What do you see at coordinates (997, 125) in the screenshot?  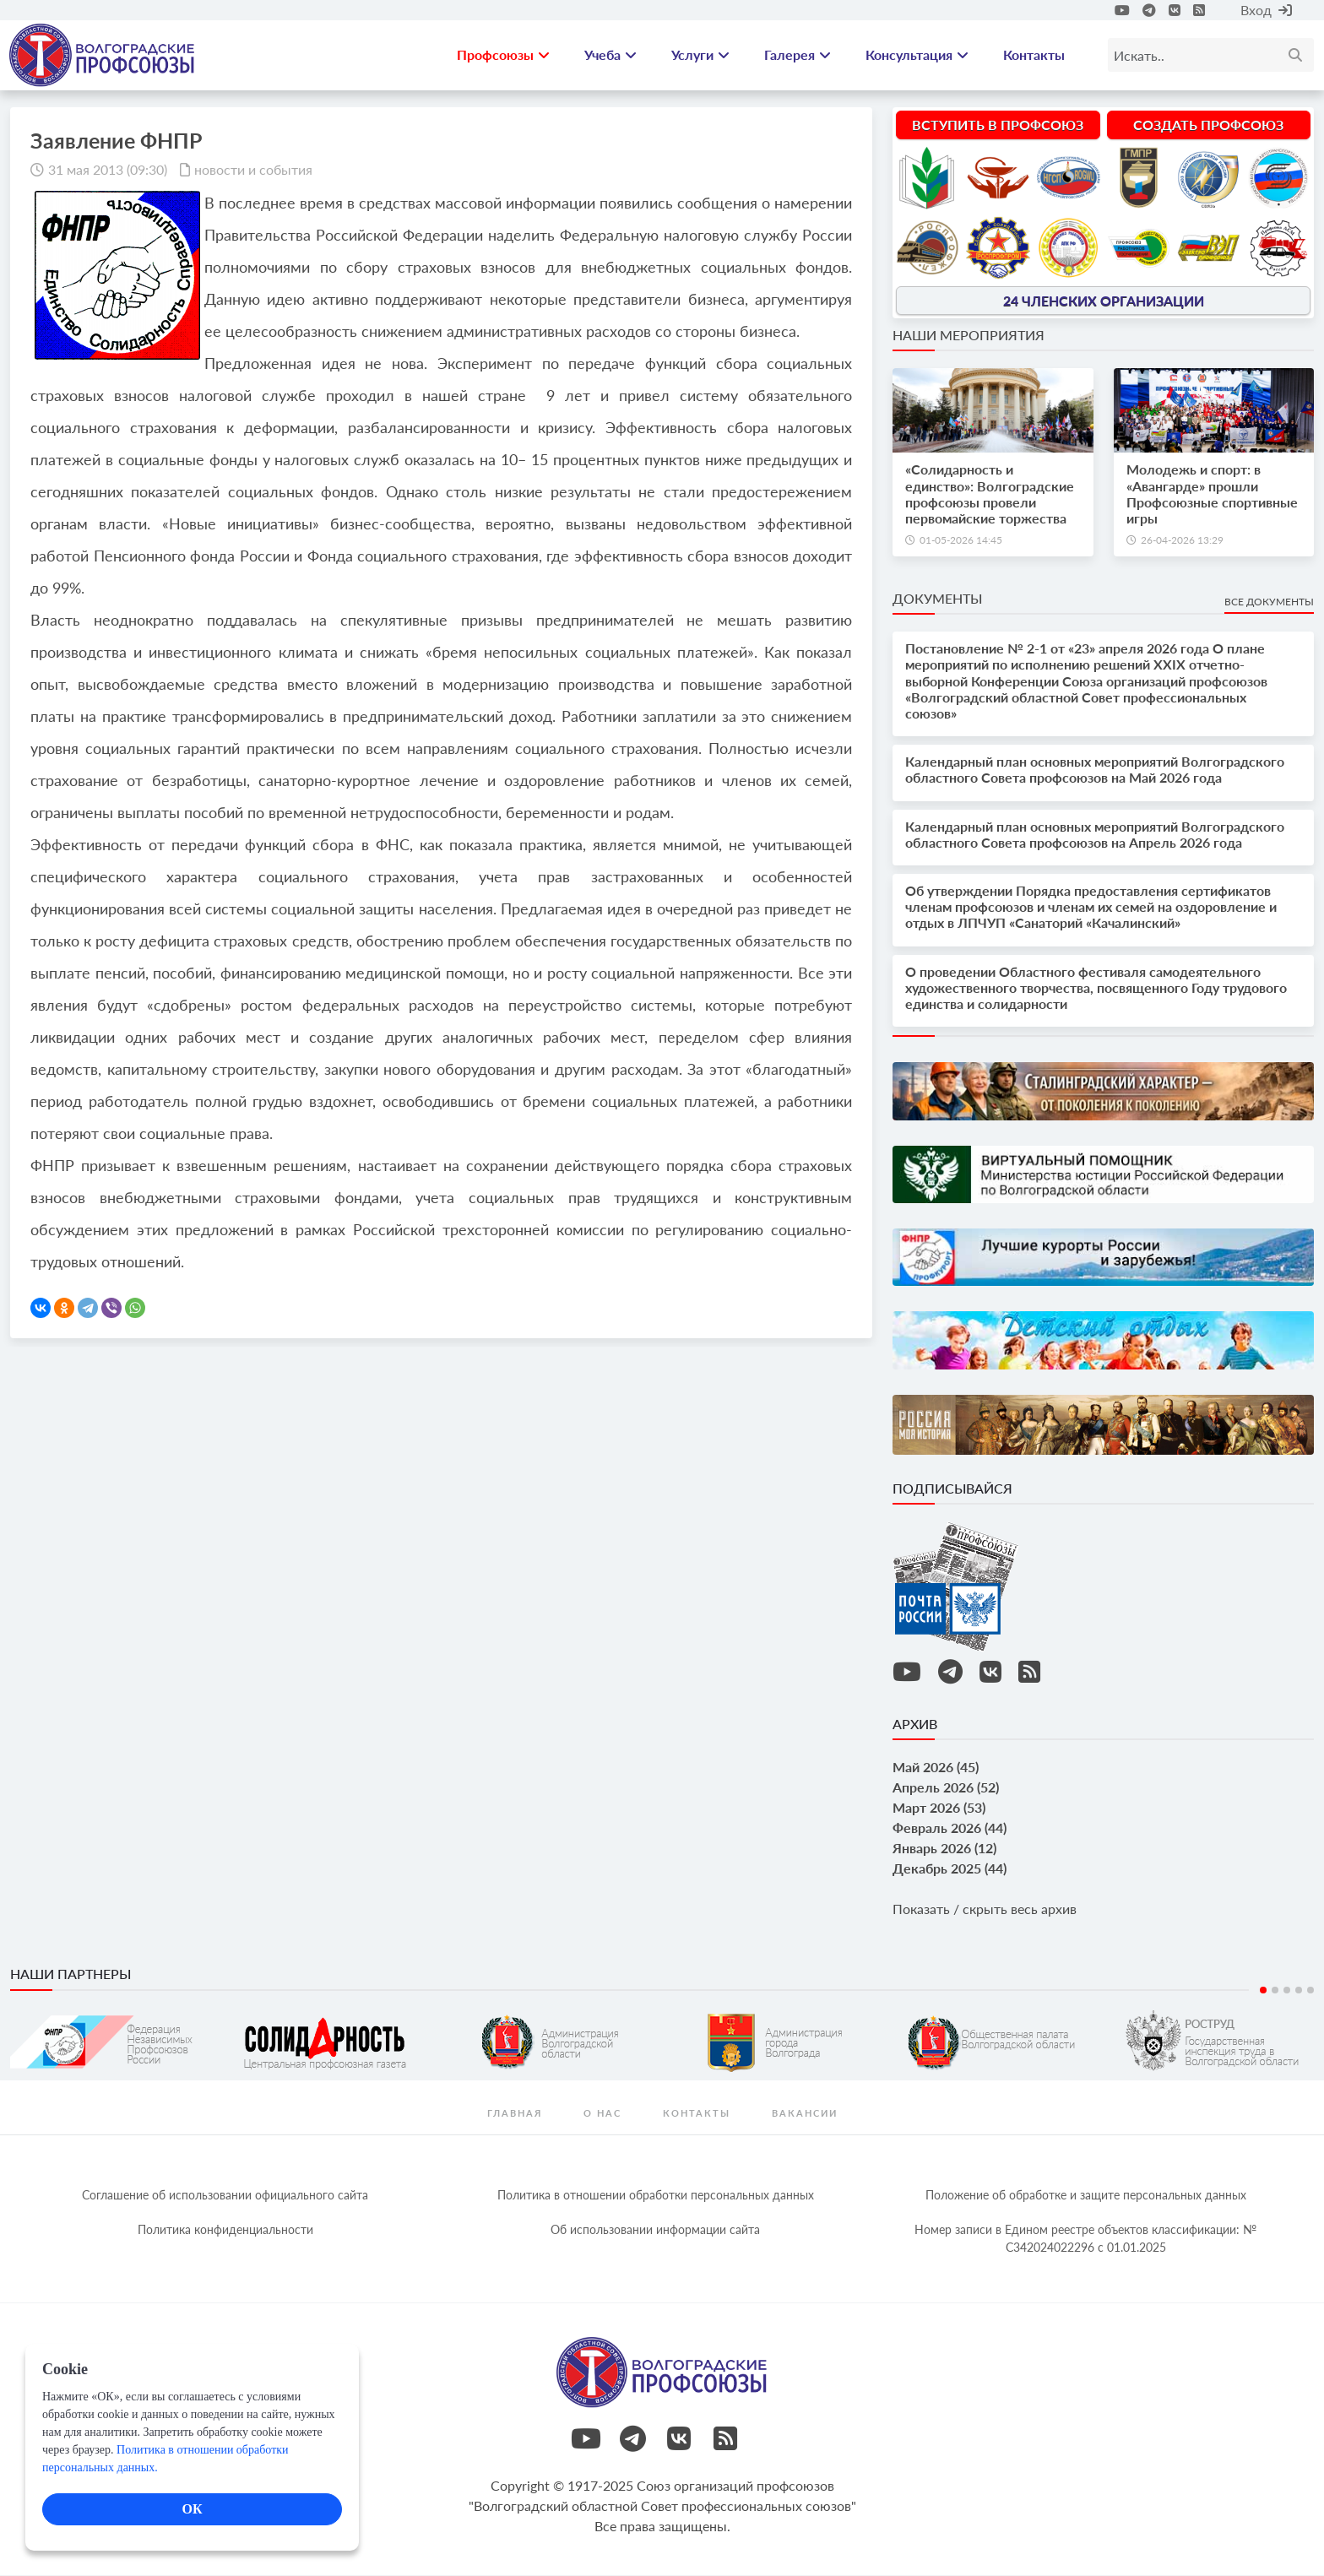 I see `Вступить в профсоюз` at bounding box center [997, 125].